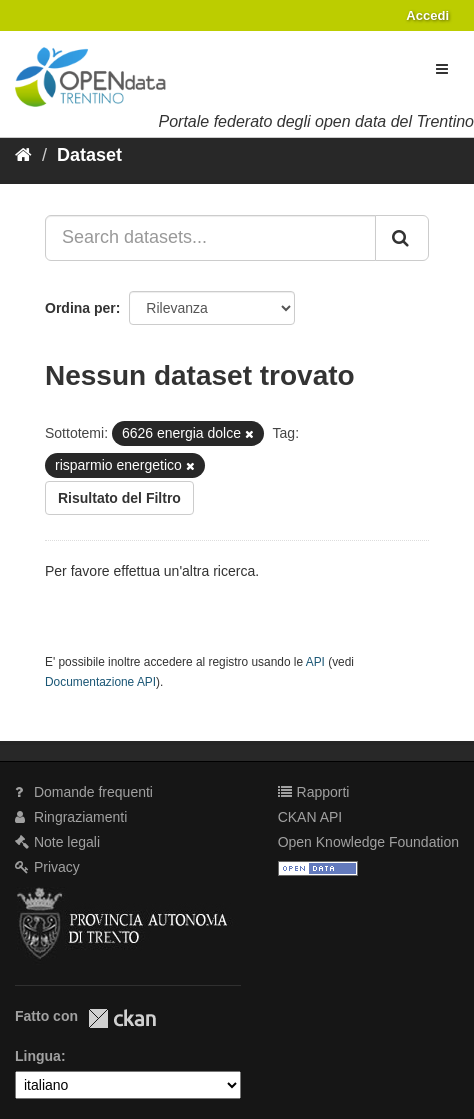  Describe the element at coordinates (119, 498) in the screenshot. I see `Risultato del Filtro` at that location.